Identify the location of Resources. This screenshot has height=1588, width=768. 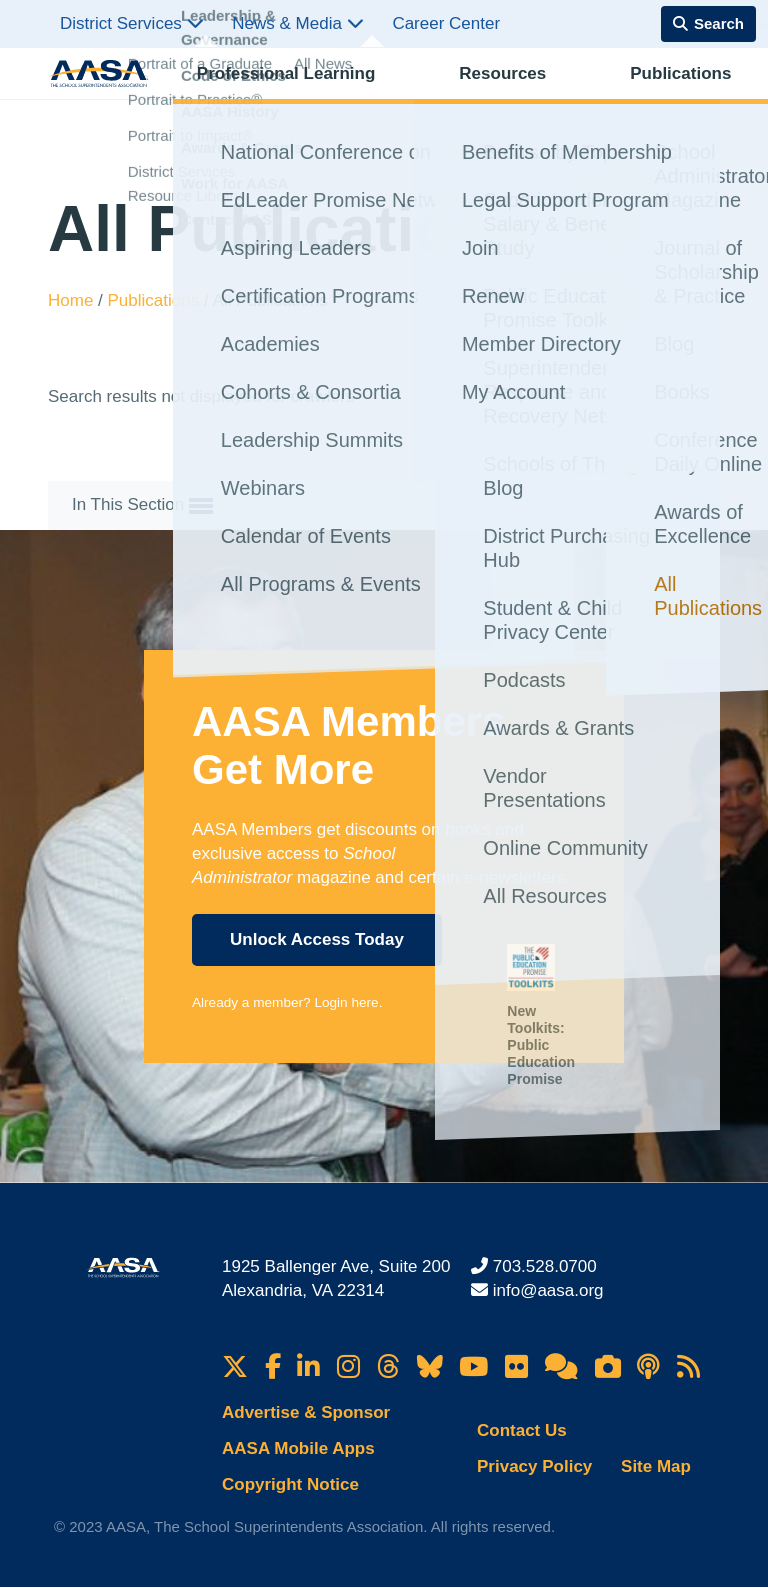
(394, 95).